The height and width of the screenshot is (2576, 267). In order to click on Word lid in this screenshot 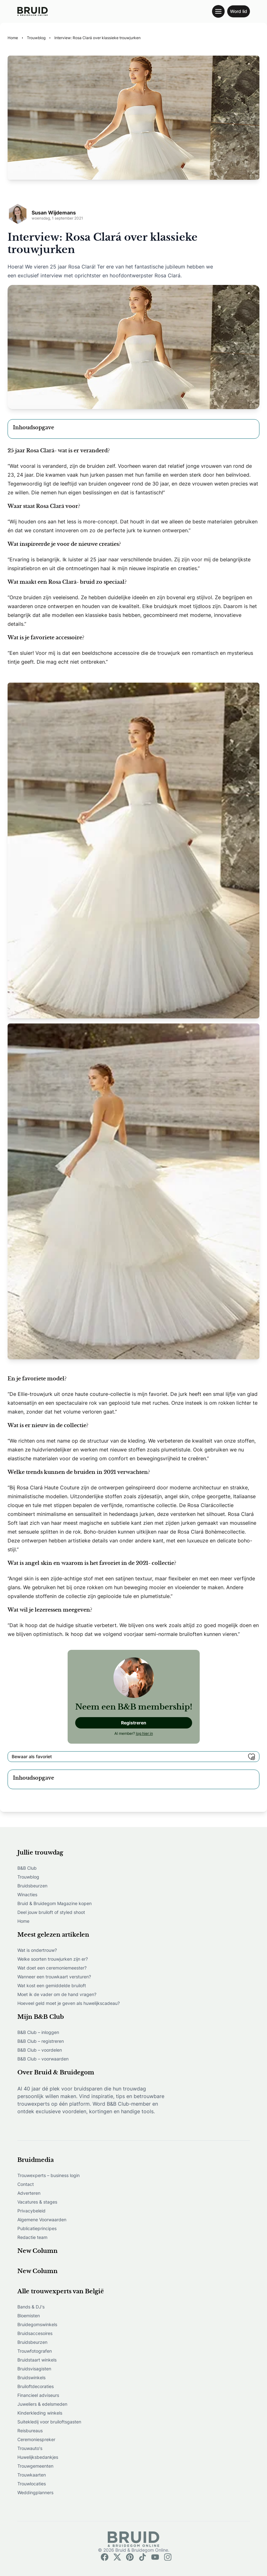, I will do `click(238, 11)`.